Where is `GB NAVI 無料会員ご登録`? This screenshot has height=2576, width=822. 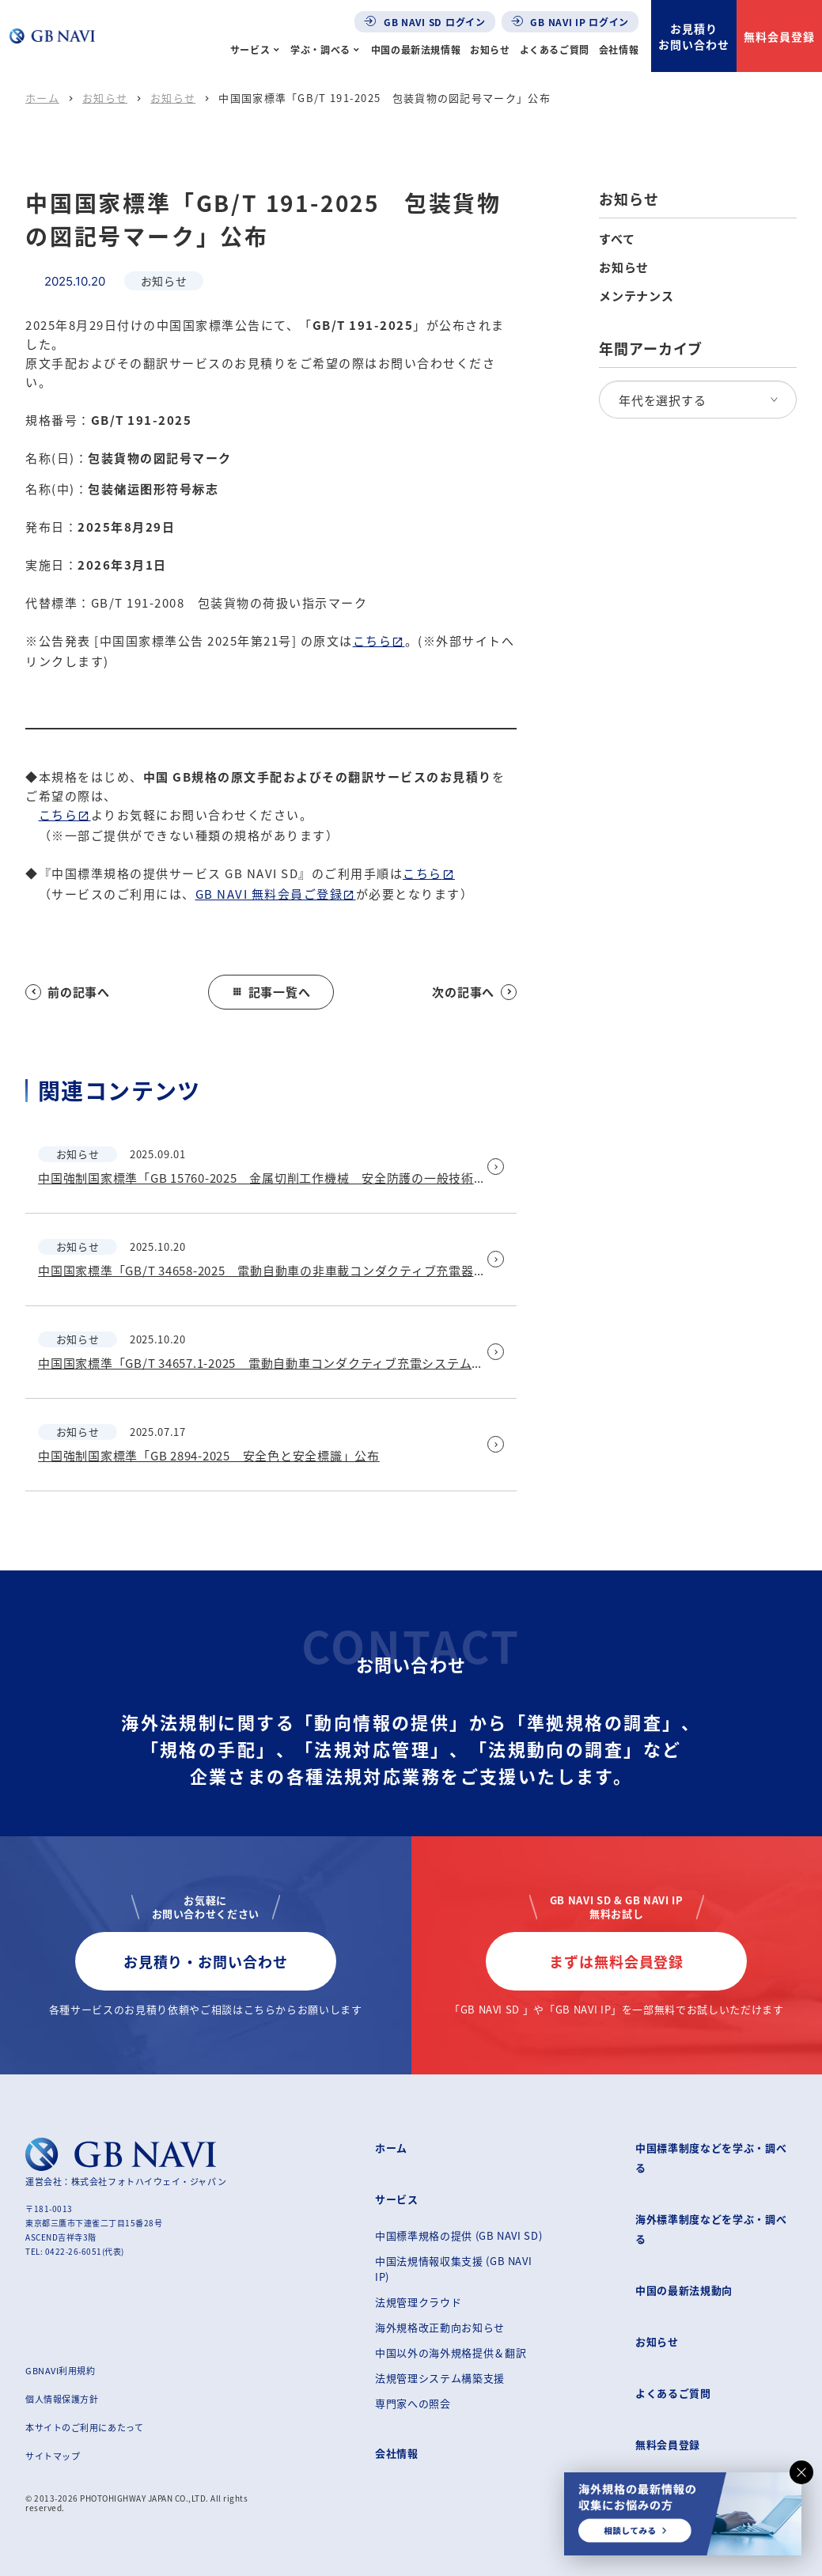 GB NAVI 無料会員ご登録 is located at coordinates (269, 893).